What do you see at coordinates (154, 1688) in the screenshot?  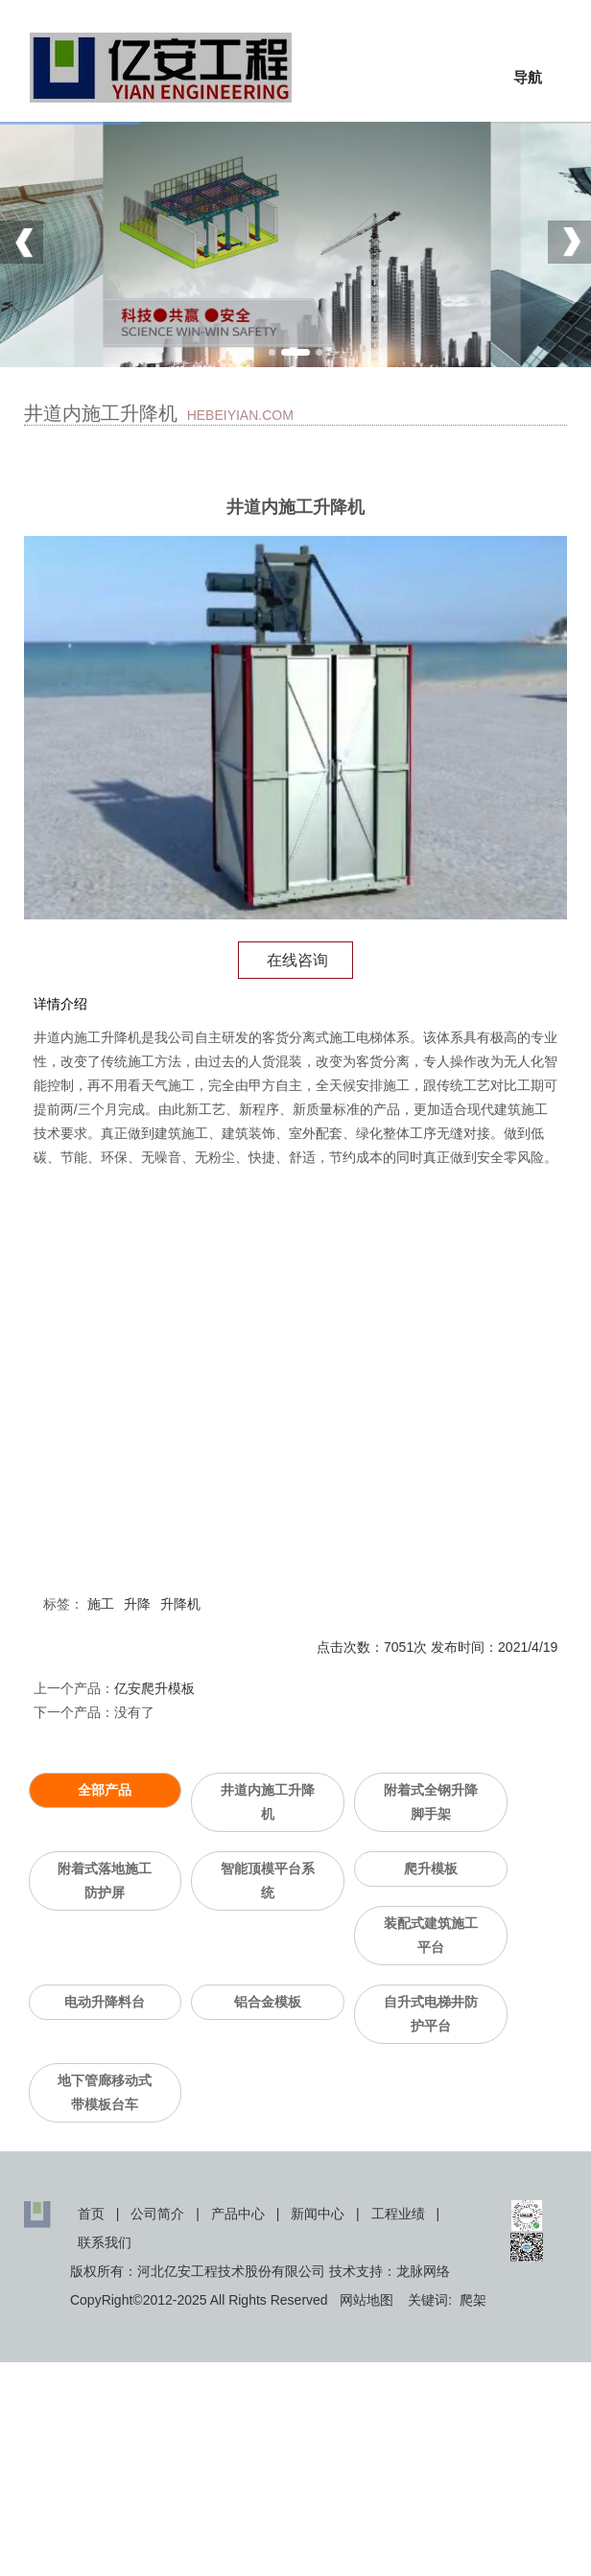 I see `亿安爬升模板` at bounding box center [154, 1688].